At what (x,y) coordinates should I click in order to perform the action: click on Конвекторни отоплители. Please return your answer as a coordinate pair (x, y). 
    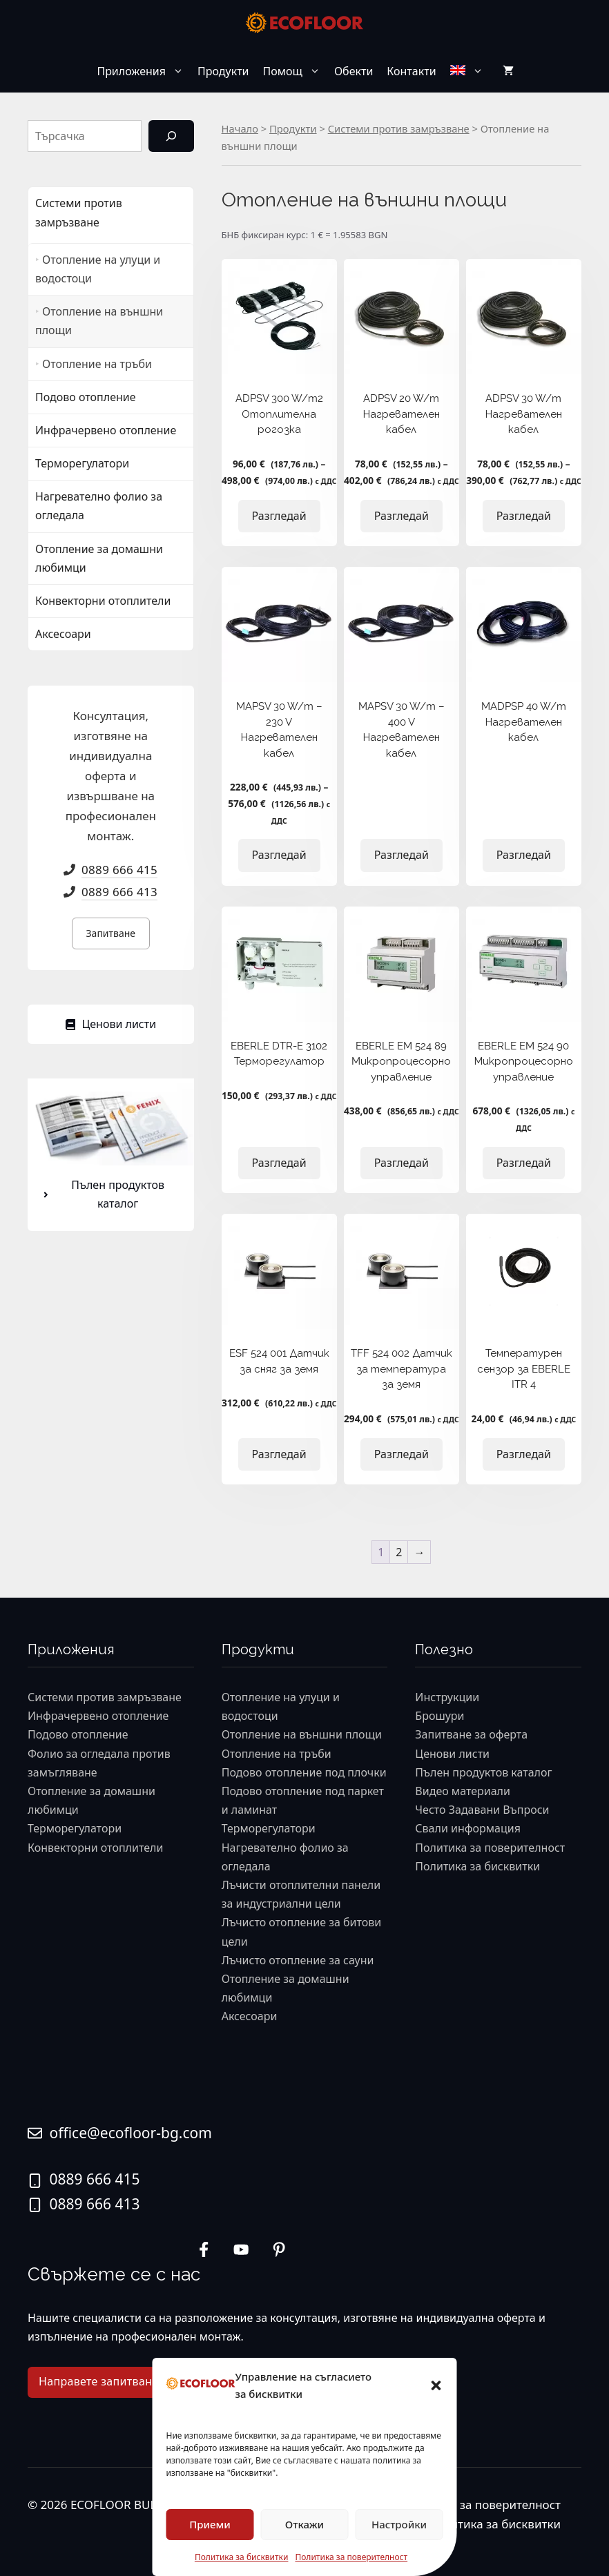
    Looking at the image, I should click on (103, 600).